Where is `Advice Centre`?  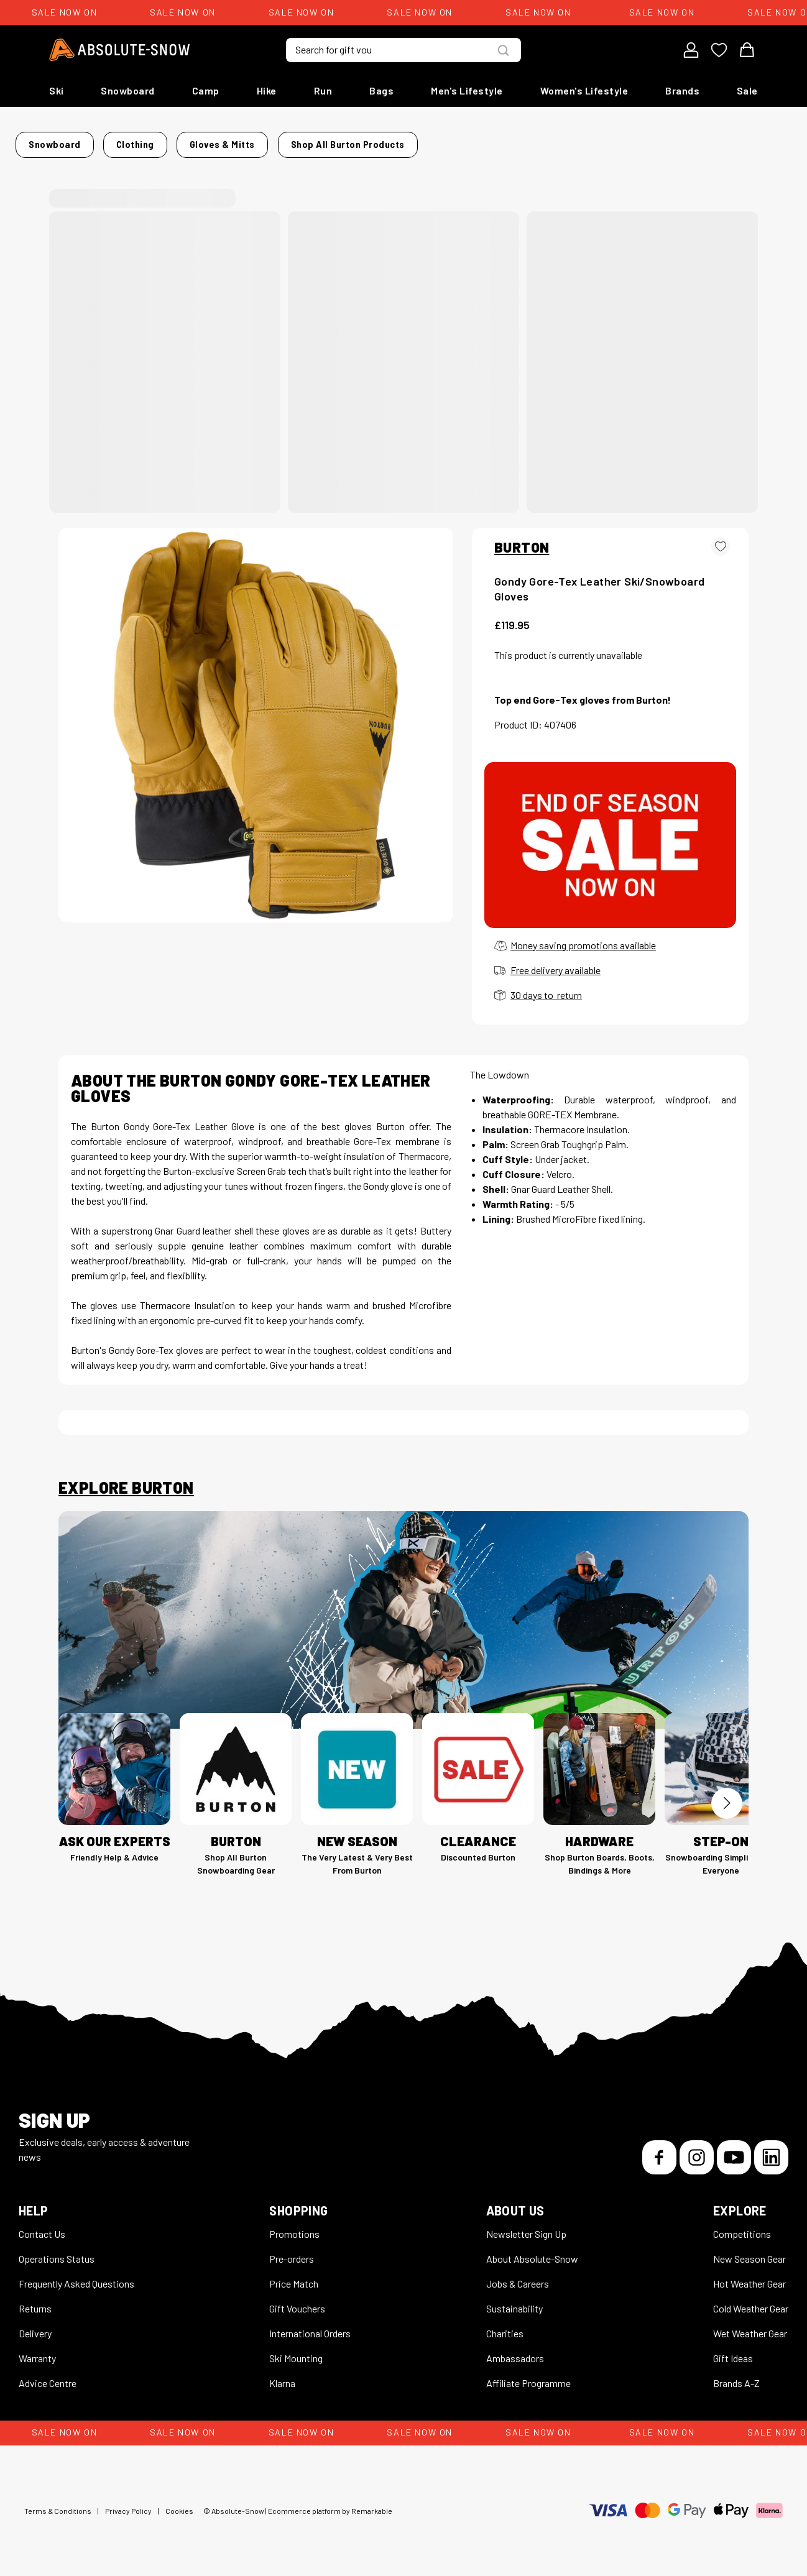 Advice Centre is located at coordinates (47, 2375).